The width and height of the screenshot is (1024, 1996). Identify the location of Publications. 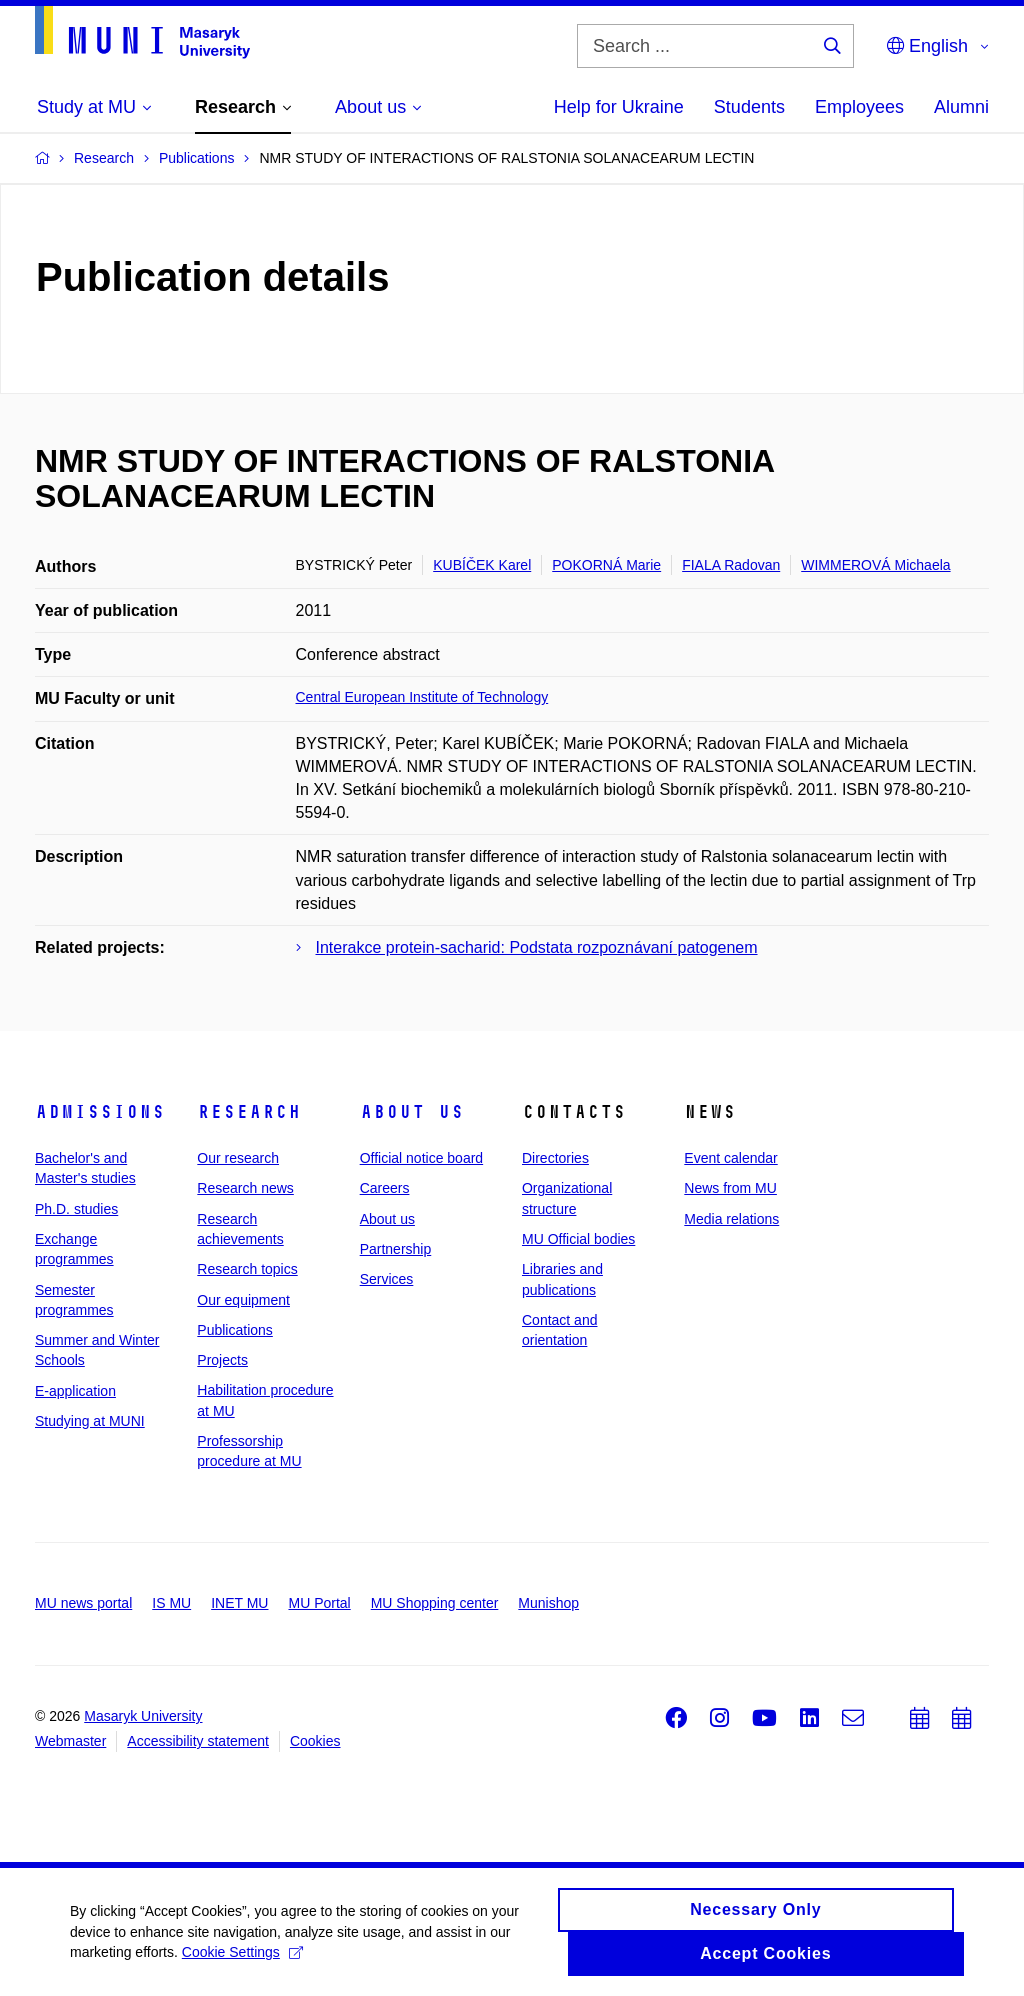
(235, 1330).